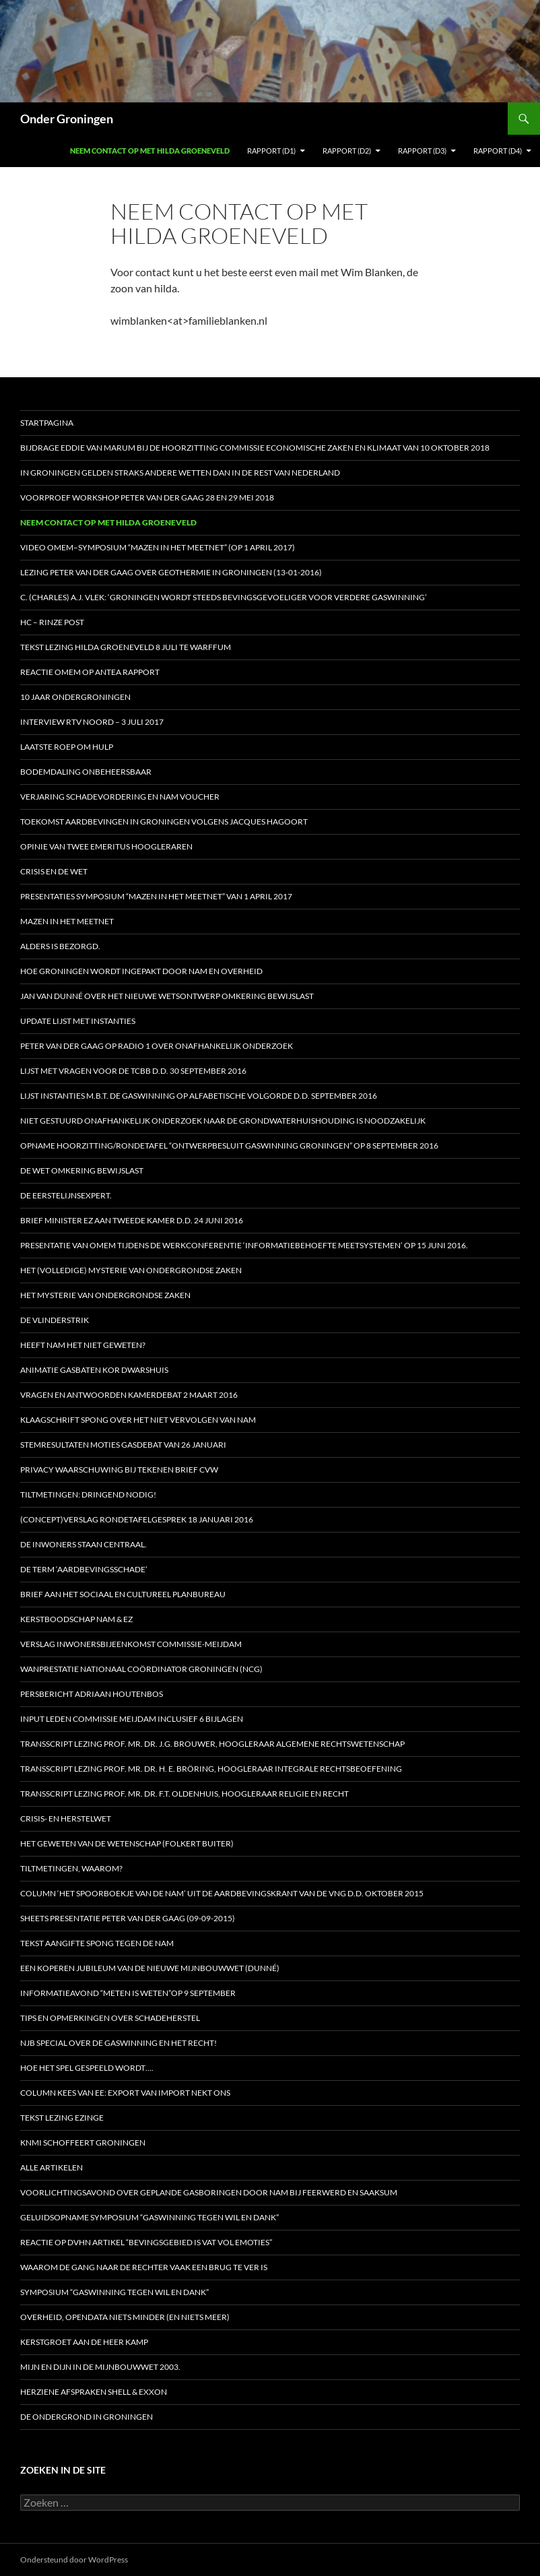 The width and height of the screenshot is (540, 2576). What do you see at coordinates (87, 2068) in the screenshot?
I see `Hoe het spel gespeeld wordt….` at bounding box center [87, 2068].